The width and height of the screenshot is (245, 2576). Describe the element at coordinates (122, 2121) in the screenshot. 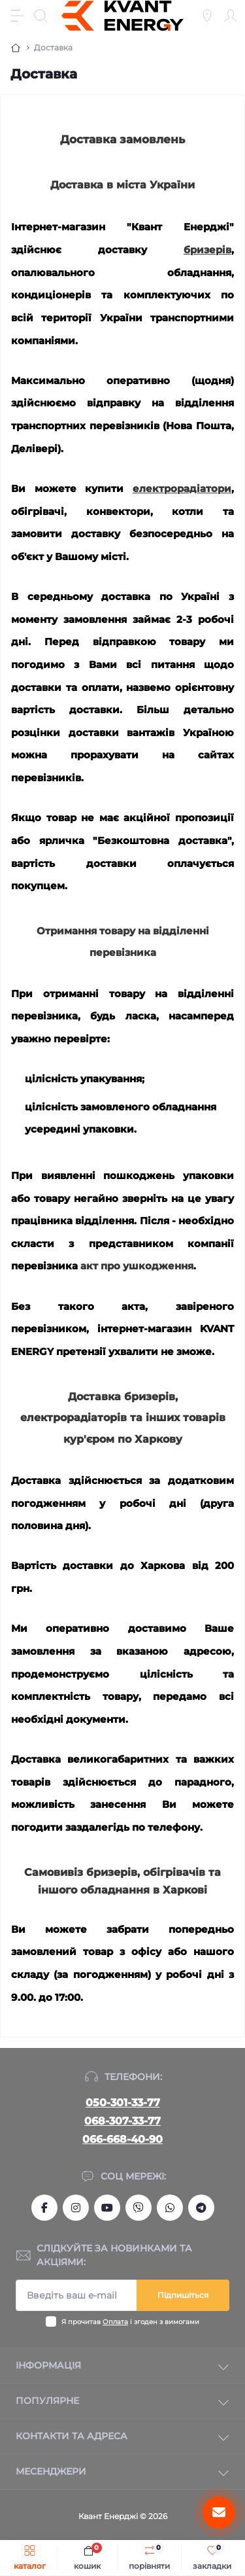

I see `068-307-33-77` at that location.